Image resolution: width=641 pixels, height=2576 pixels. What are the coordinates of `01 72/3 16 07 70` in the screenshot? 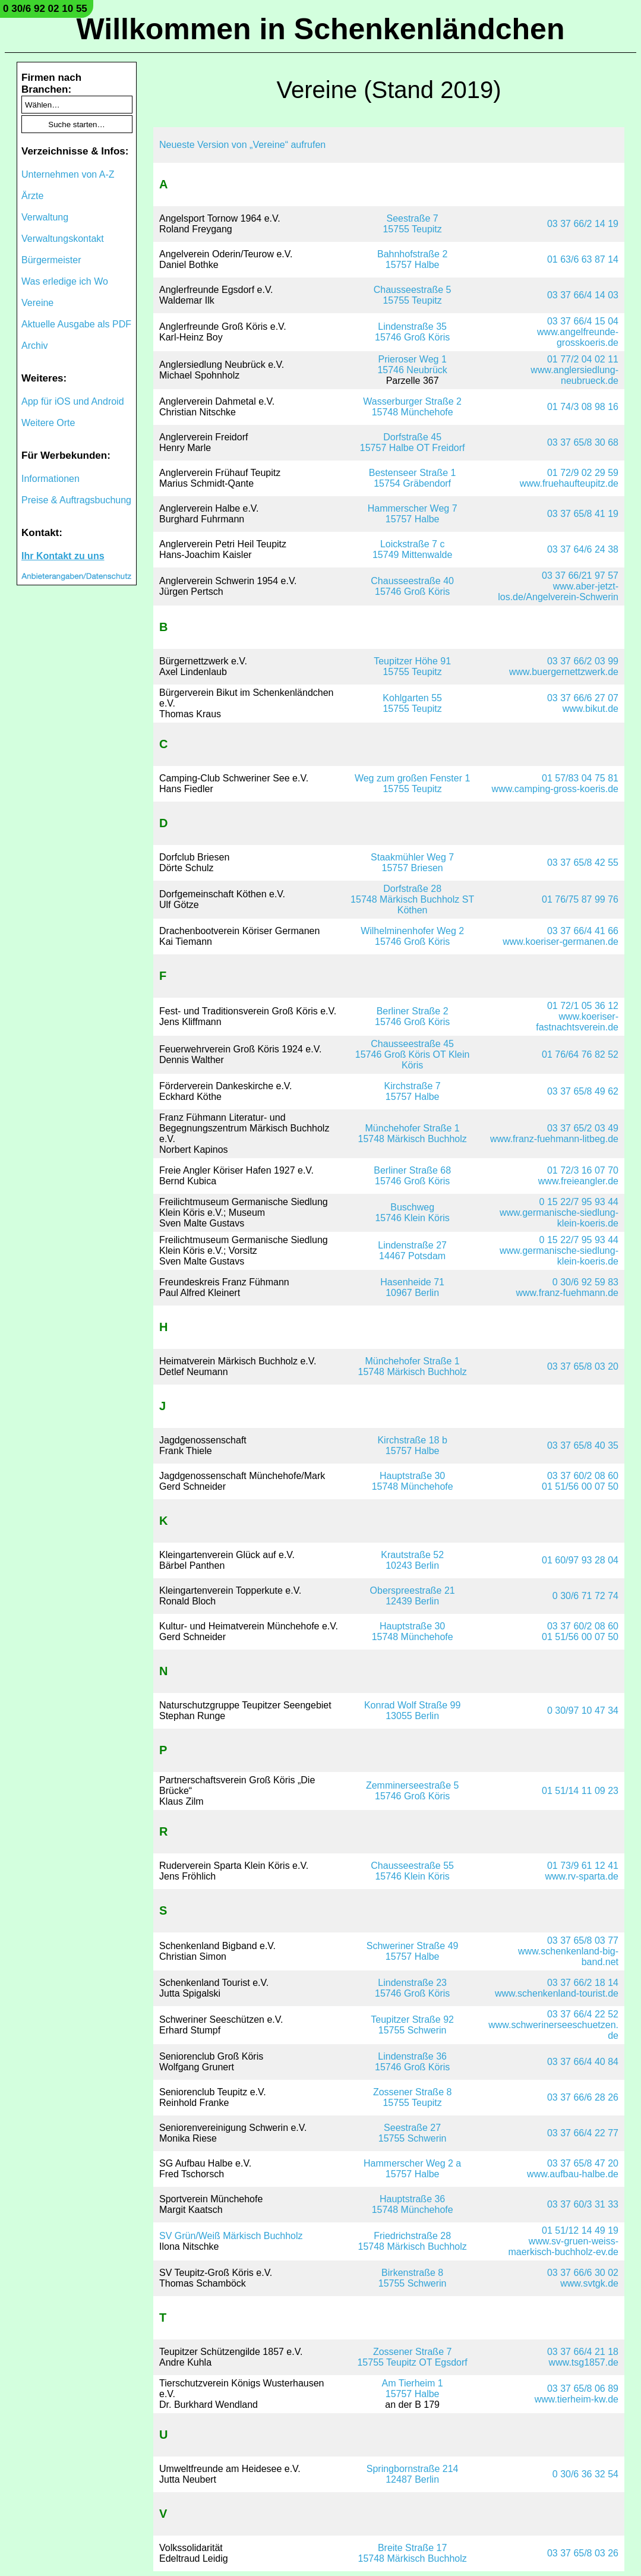 It's located at (582, 1170).